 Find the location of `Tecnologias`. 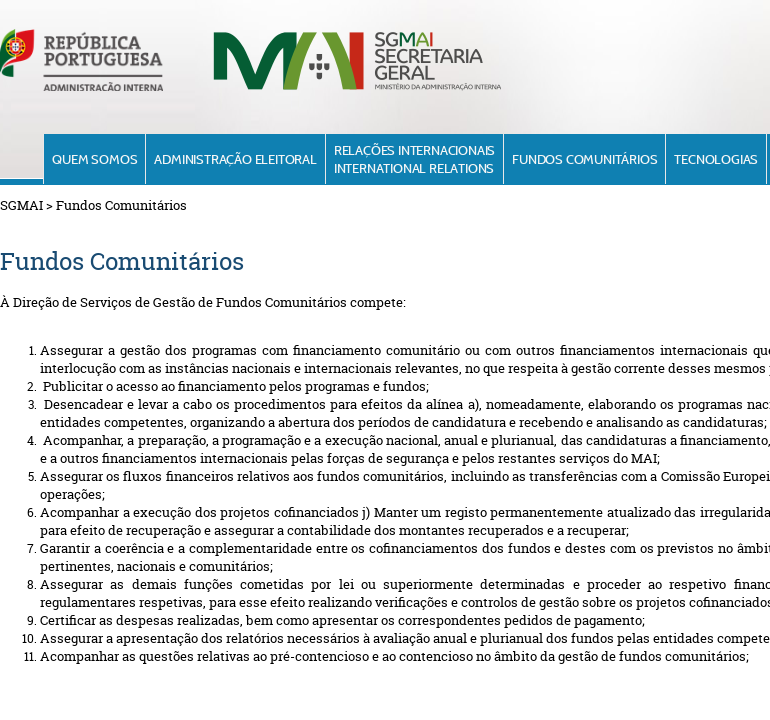

Tecnologias is located at coordinates (716, 159).